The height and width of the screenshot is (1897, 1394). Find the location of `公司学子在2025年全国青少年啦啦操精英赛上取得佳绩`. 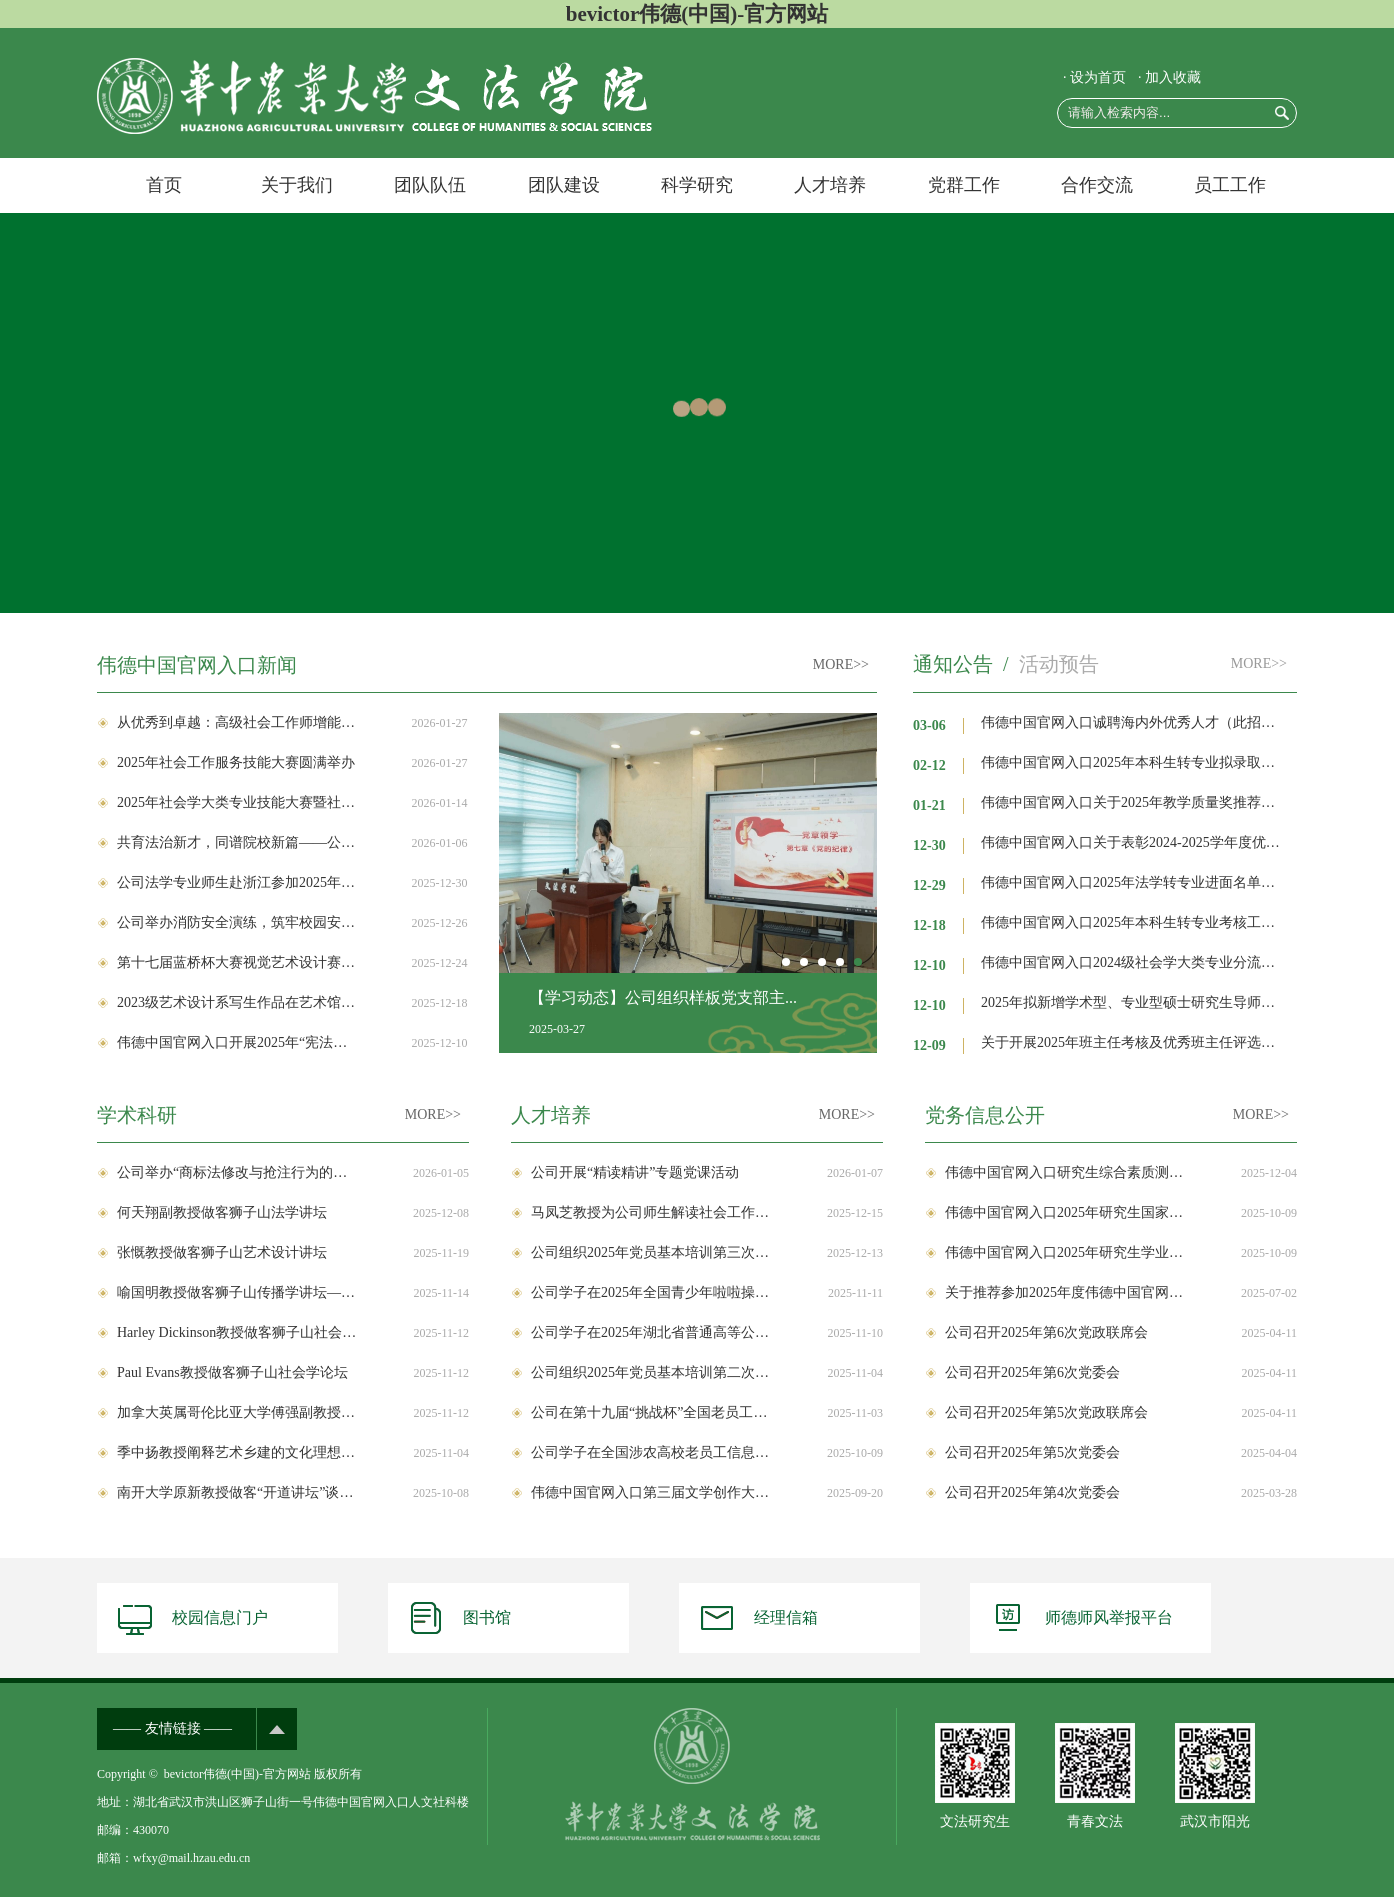

公司学子在2025年全国青少年啦啦操精英赛上取得佳绩 is located at coordinates (651, 1292).